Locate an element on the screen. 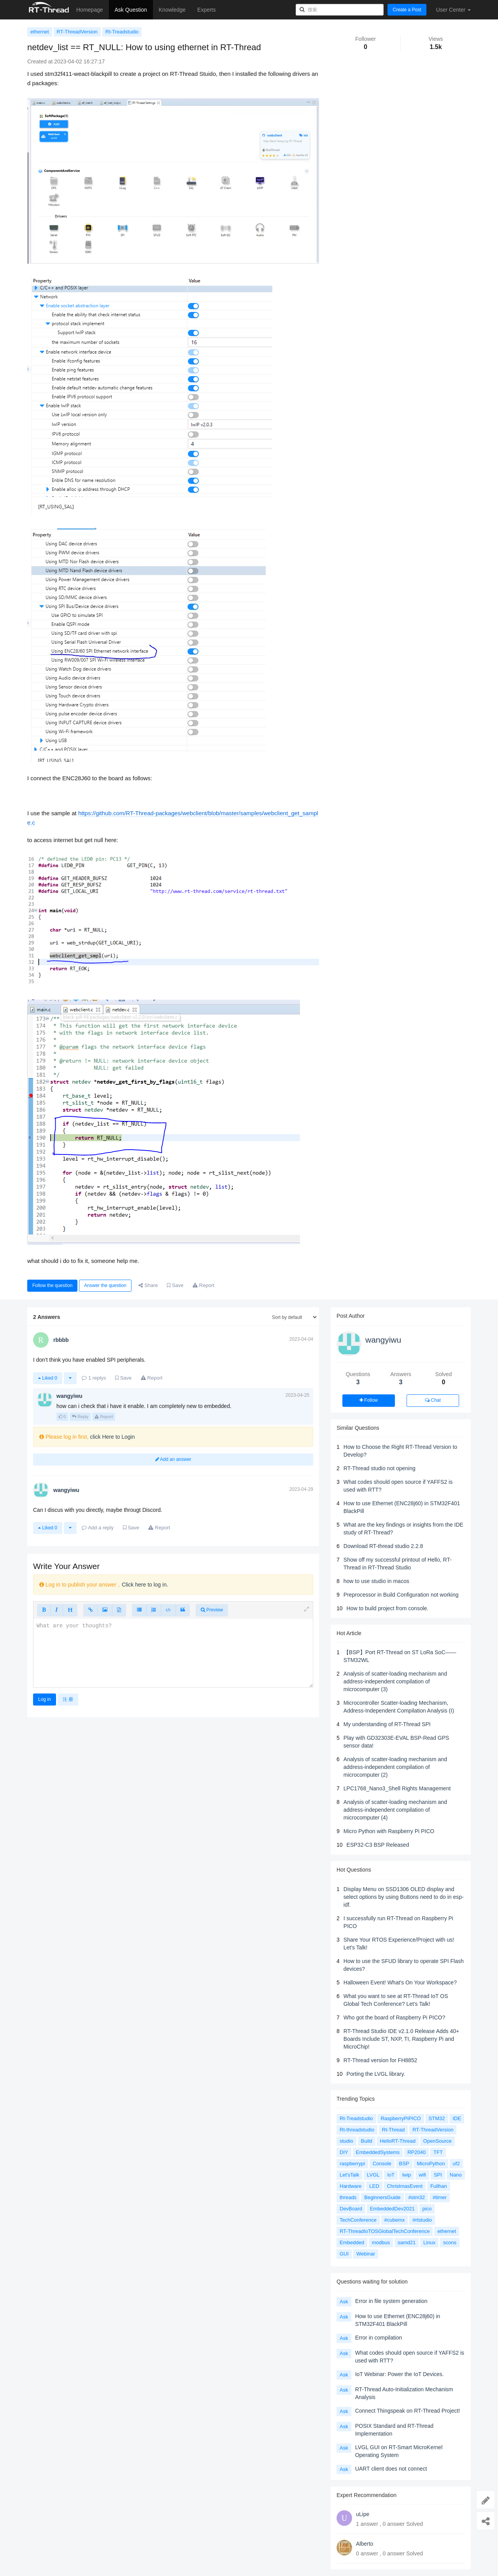  User is located at coordinates (453, 10).